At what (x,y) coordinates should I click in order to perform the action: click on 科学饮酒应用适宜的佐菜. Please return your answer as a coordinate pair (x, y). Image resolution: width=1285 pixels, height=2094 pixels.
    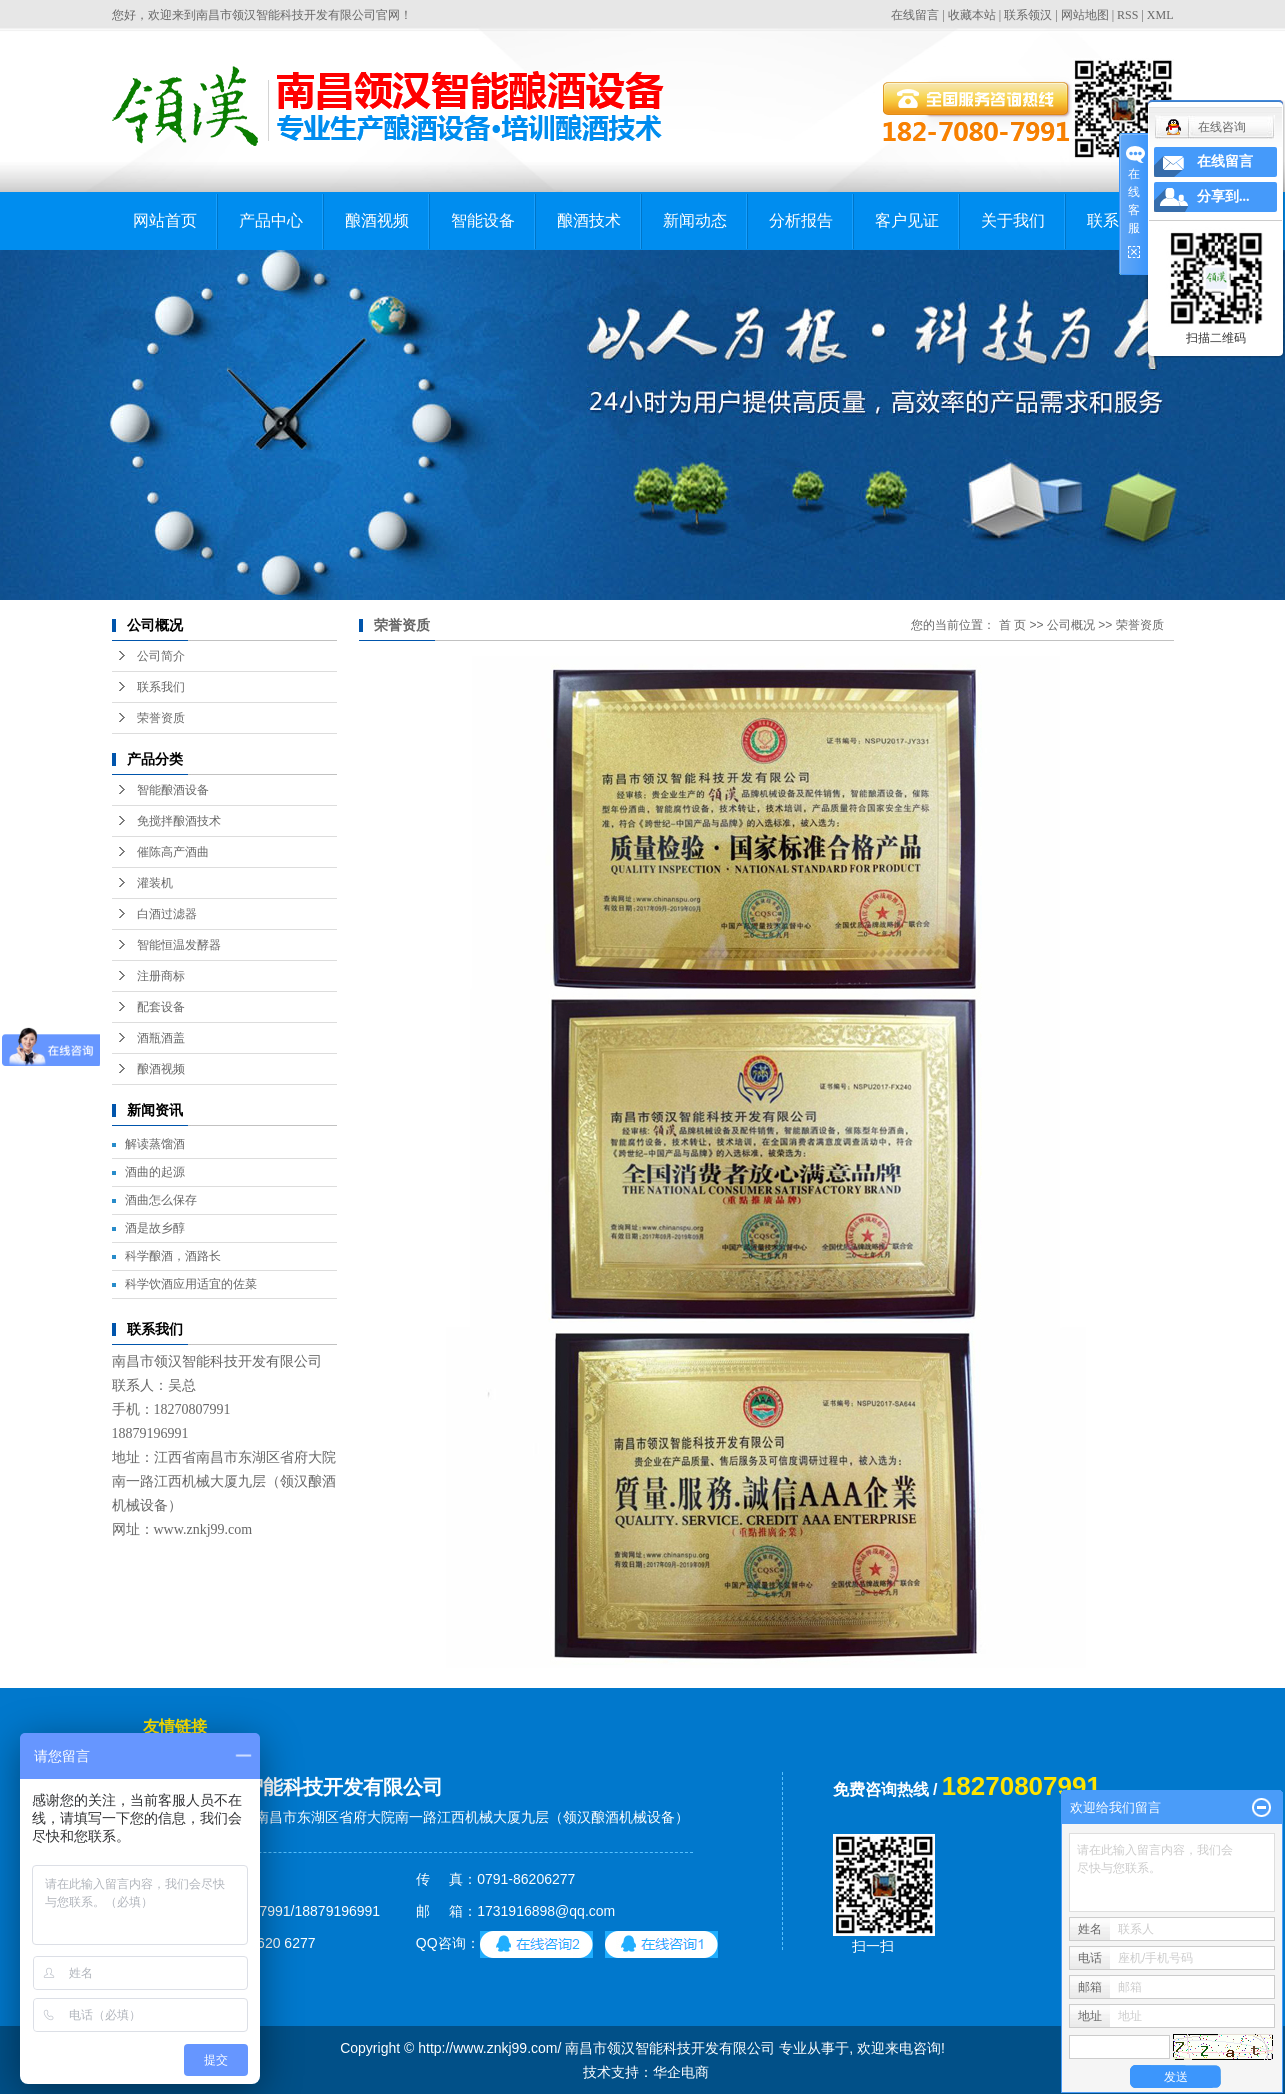
    Looking at the image, I should click on (191, 1284).